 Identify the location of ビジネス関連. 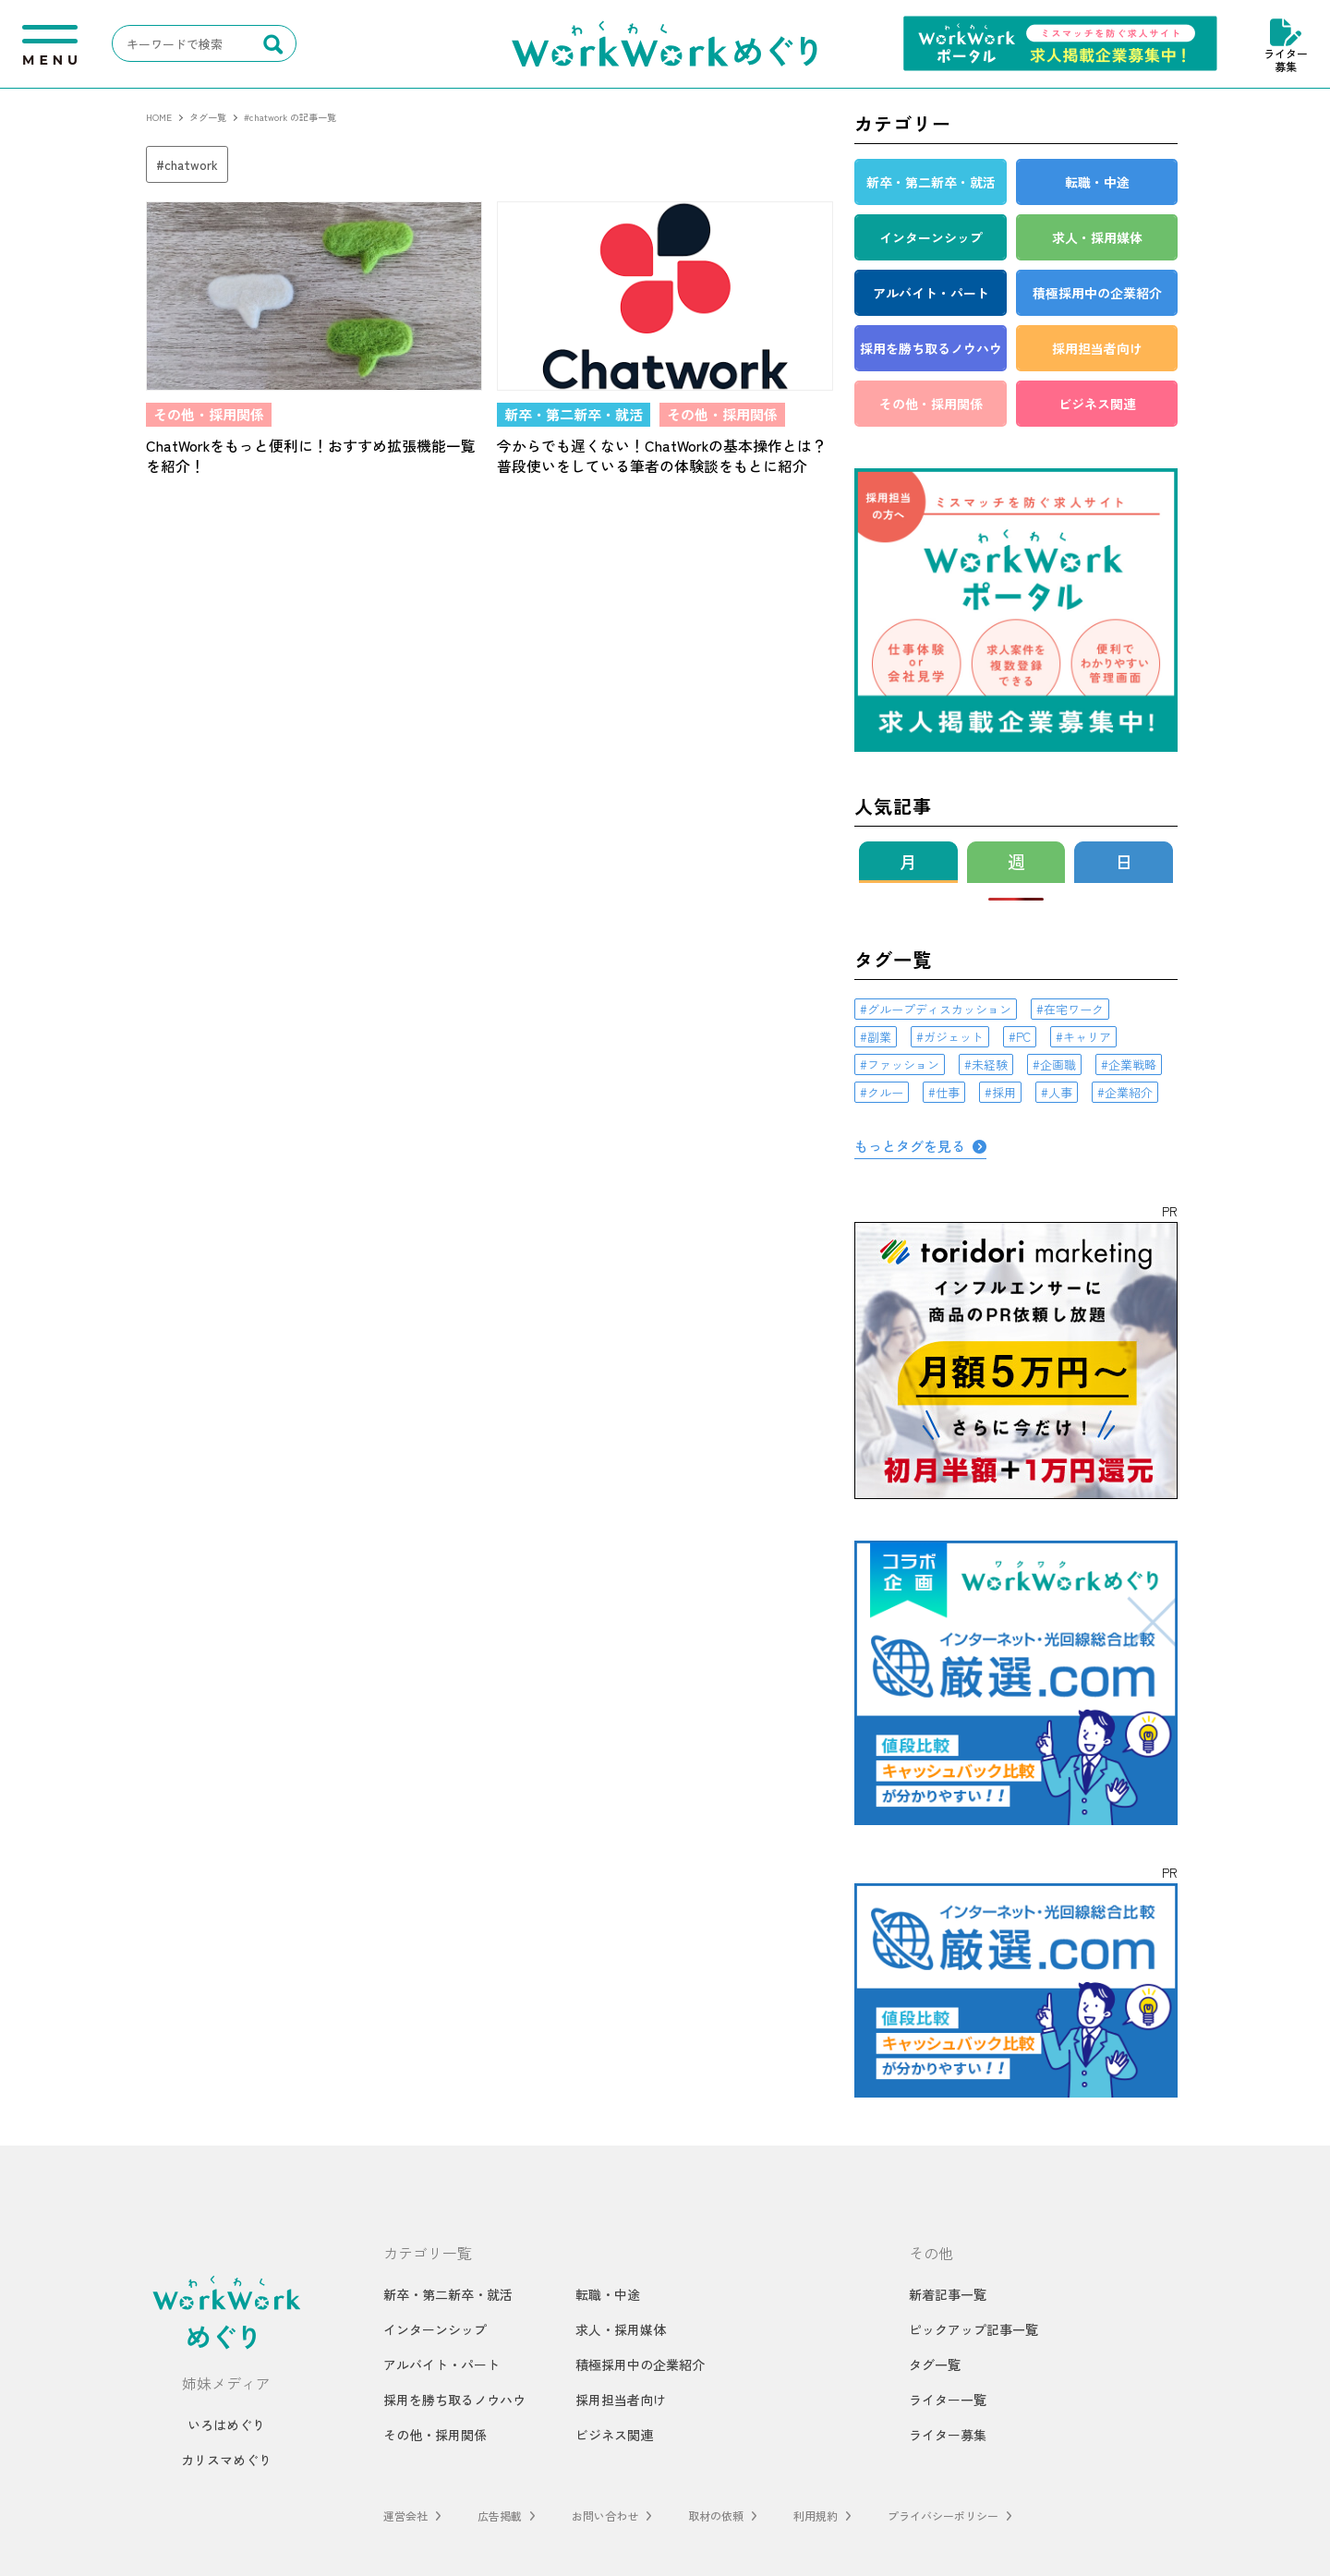
(614, 2434).